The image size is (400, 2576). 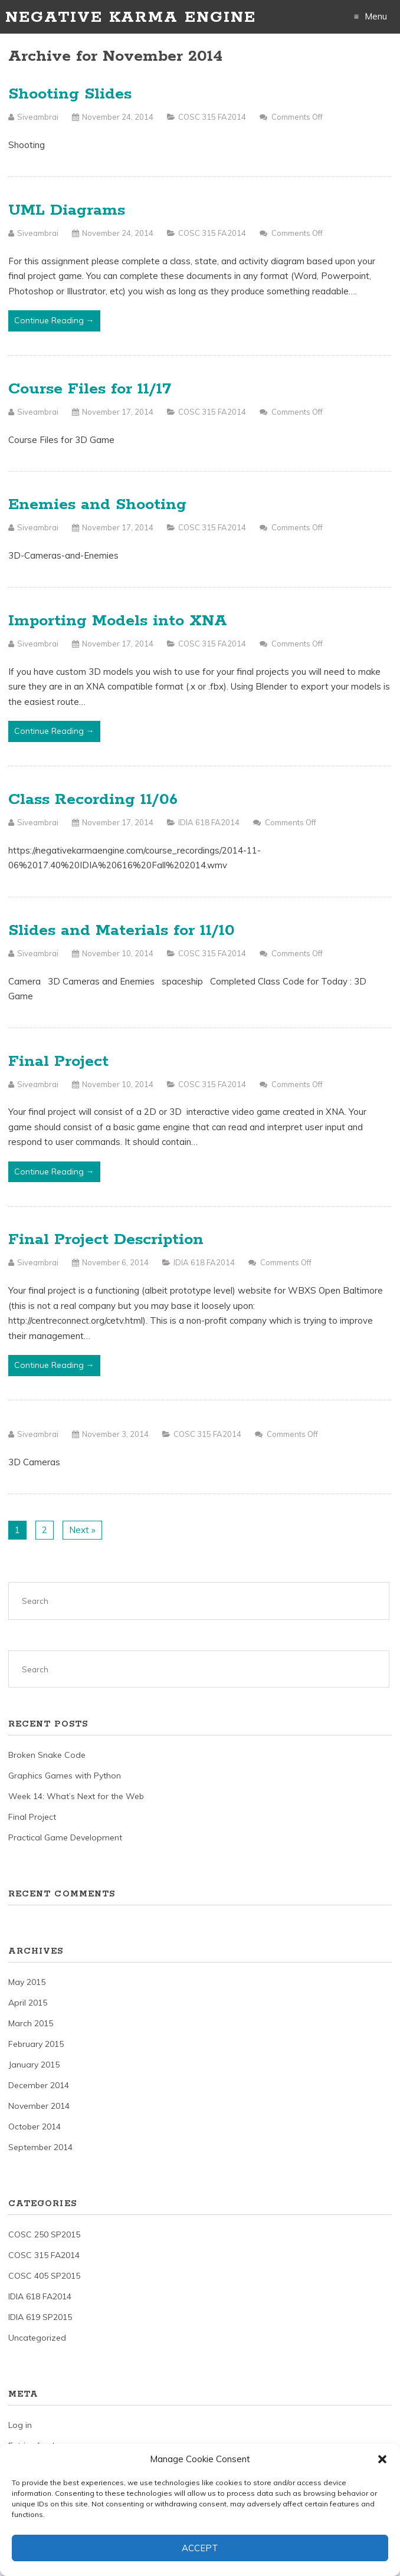 I want to click on Accept, so click(x=200, y=2548).